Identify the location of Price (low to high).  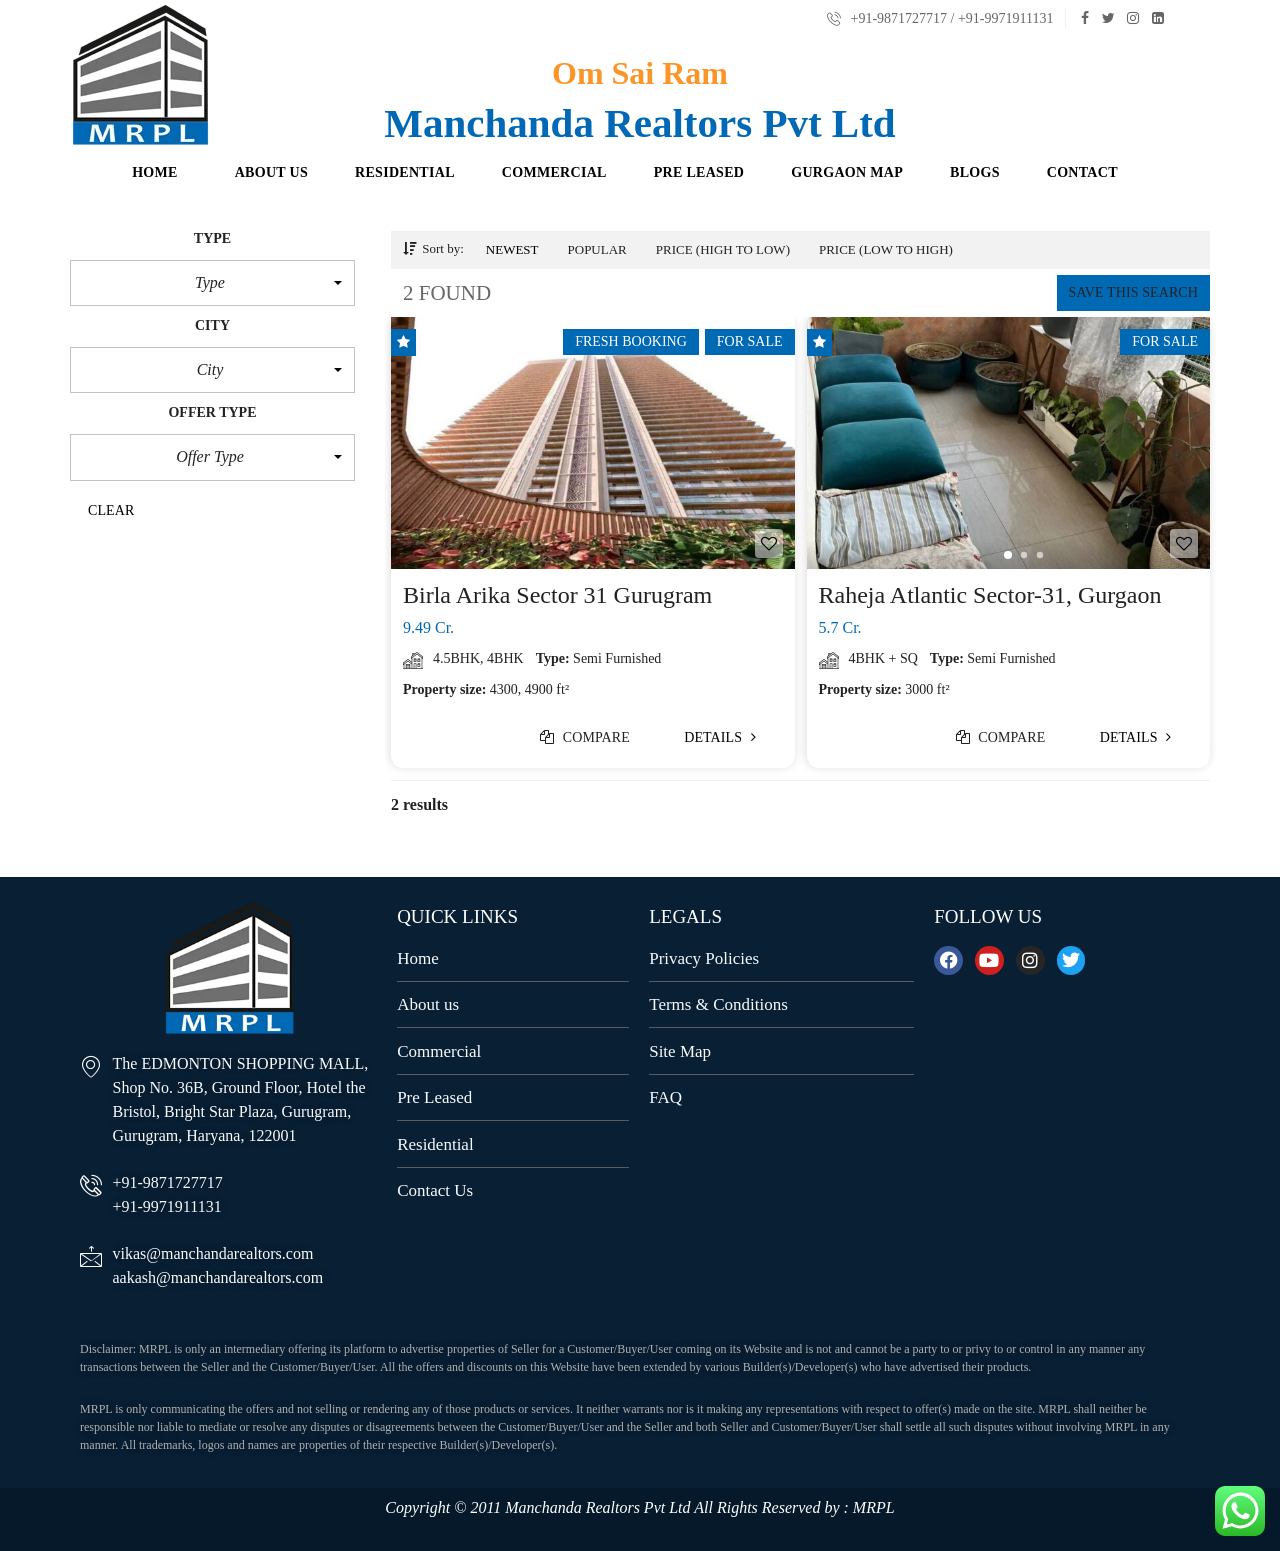
(886, 249).